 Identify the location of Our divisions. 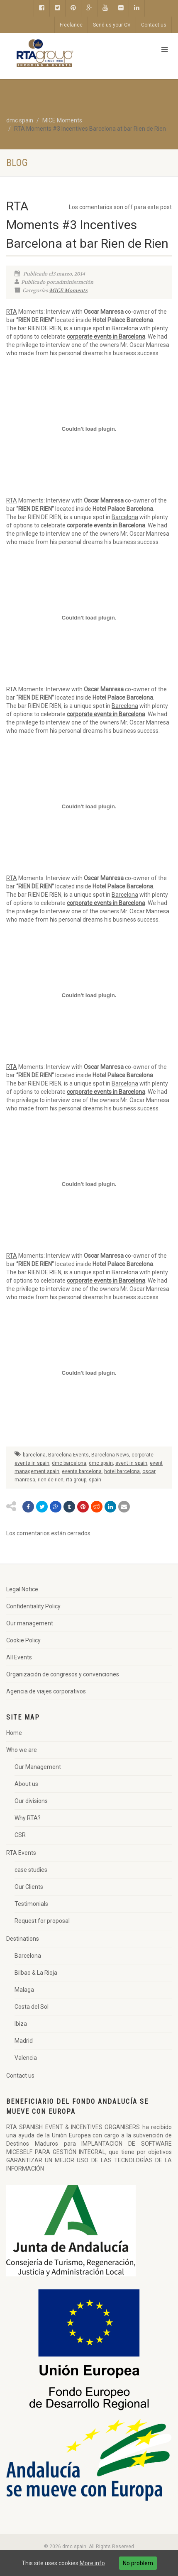
(31, 1801).